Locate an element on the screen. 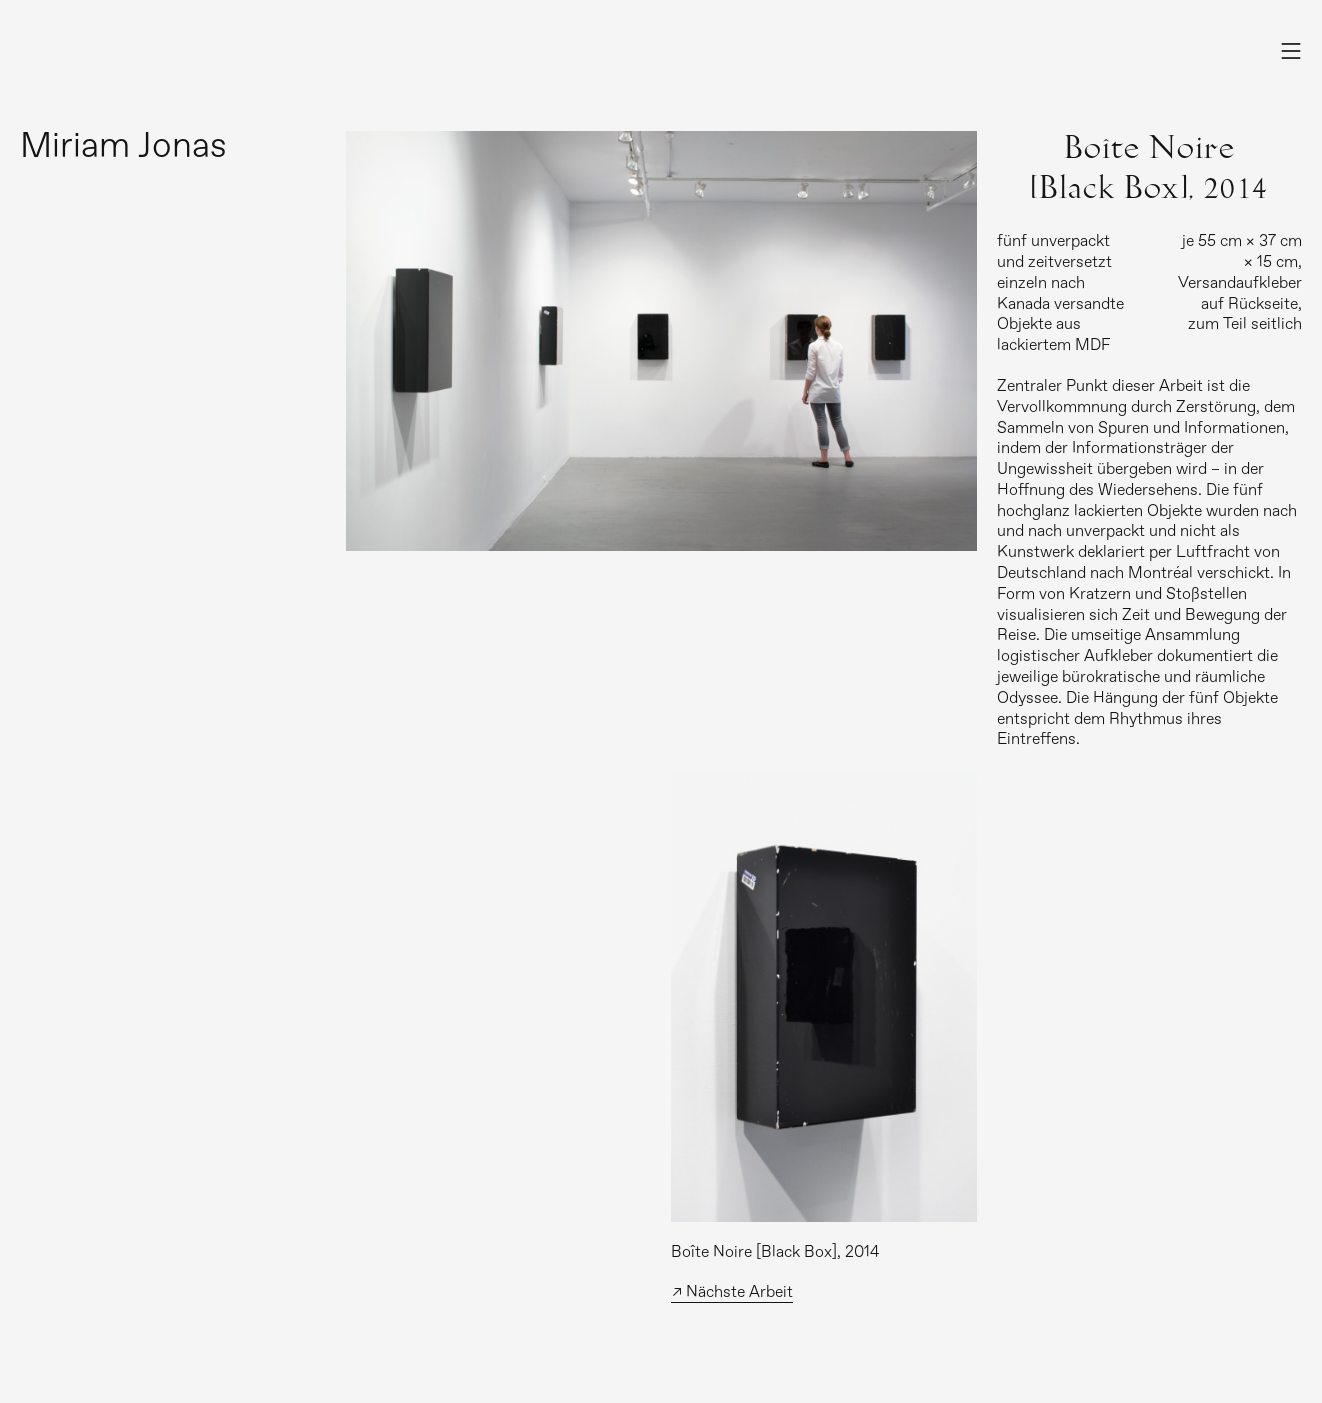 Image resolution: width=1322 pixels, height=1403 pixels. Nächste Arbeit is located at coordinates (739, 1292).